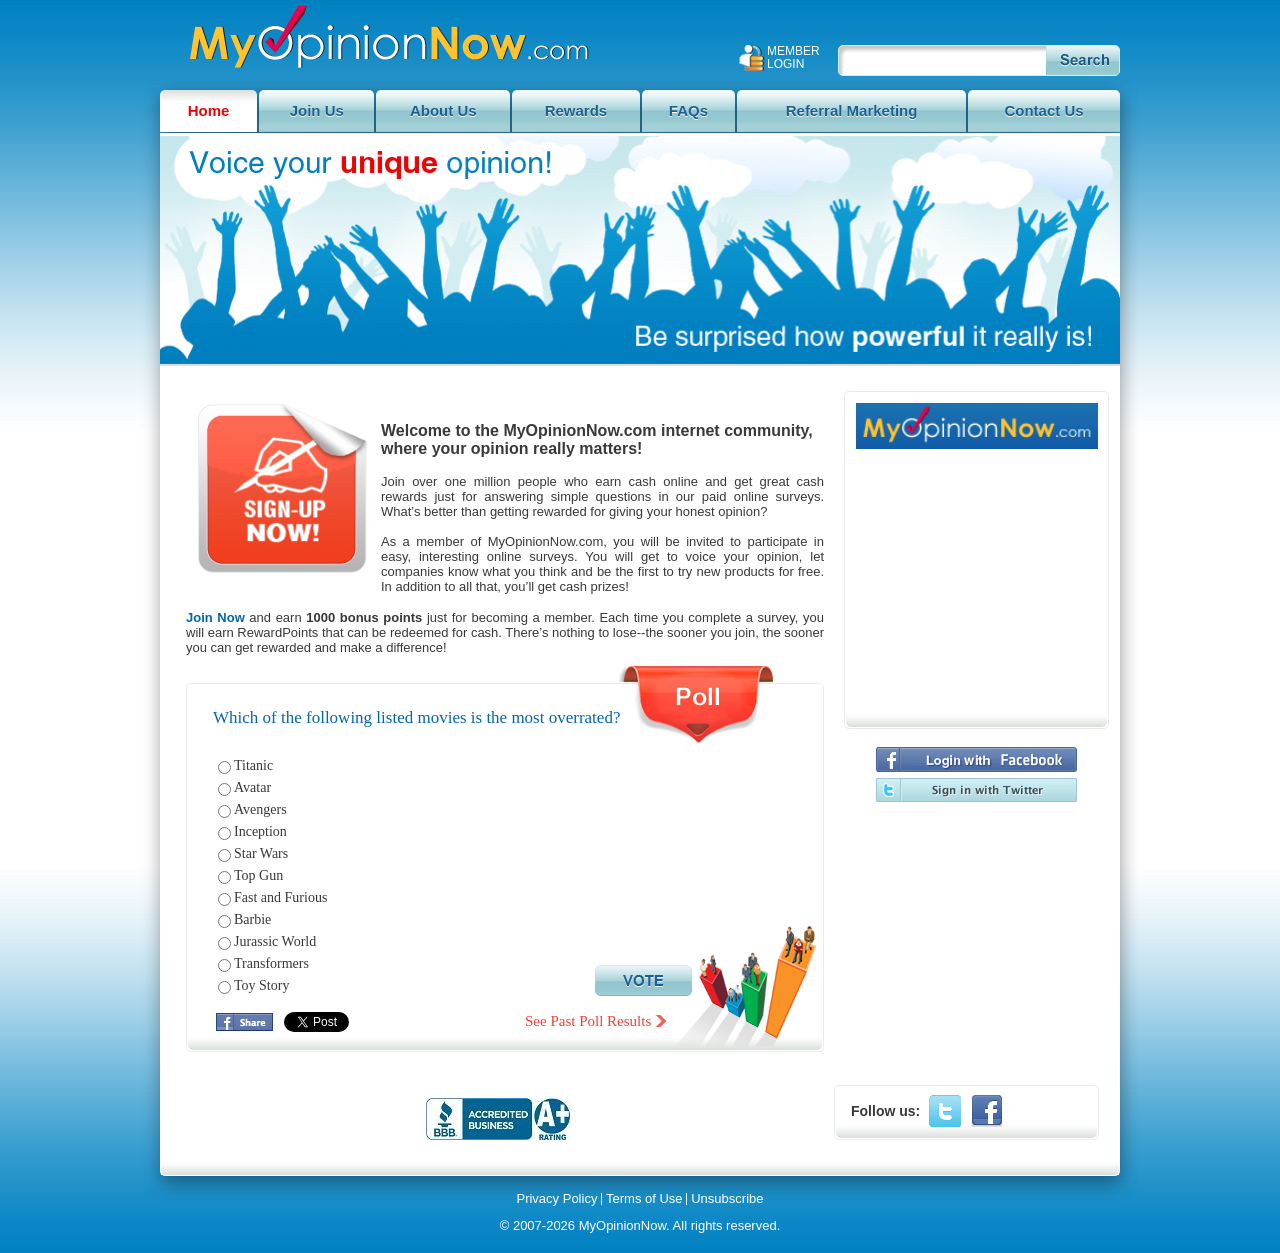  Describe the element at coordinates (258, 875) in the screenshot. I see `Top Gun` at that location.